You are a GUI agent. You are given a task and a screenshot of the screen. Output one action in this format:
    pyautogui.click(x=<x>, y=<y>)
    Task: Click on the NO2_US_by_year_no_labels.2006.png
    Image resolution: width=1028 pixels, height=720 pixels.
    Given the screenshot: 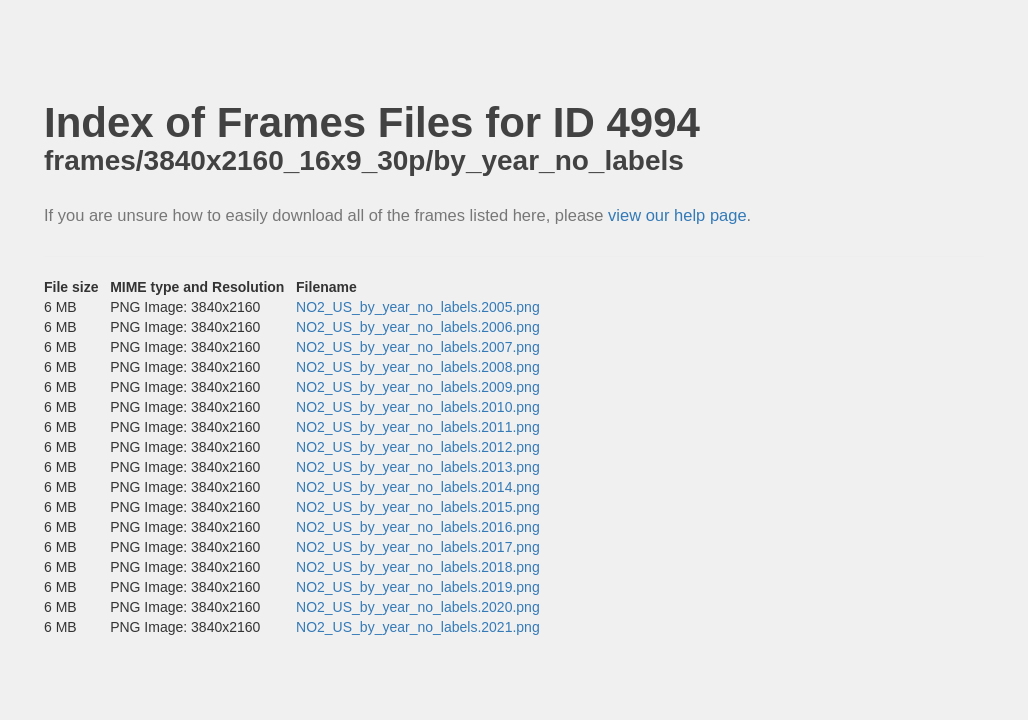 What is the action you would take?
    pyautogui.click(x=418, y=327)
    